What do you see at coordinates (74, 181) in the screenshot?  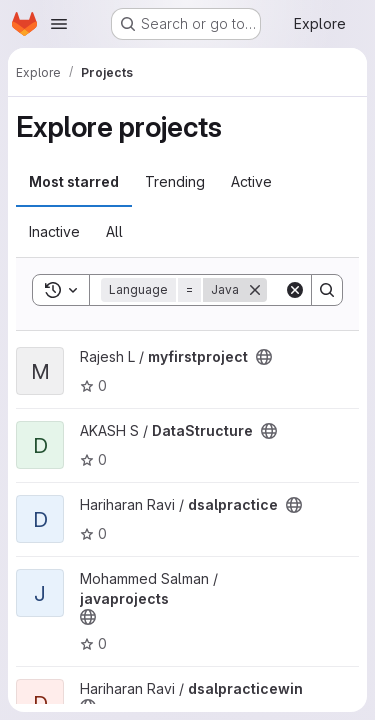 I see `Most starred [tab]` at bounding box center [74, 181].